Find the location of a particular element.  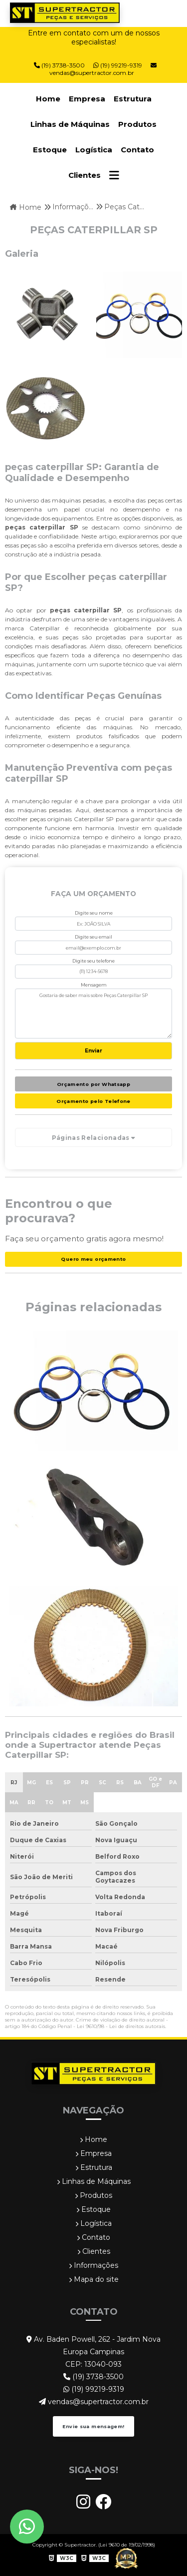

Envie sua mensagem! is located at coordinates (93, 2426).